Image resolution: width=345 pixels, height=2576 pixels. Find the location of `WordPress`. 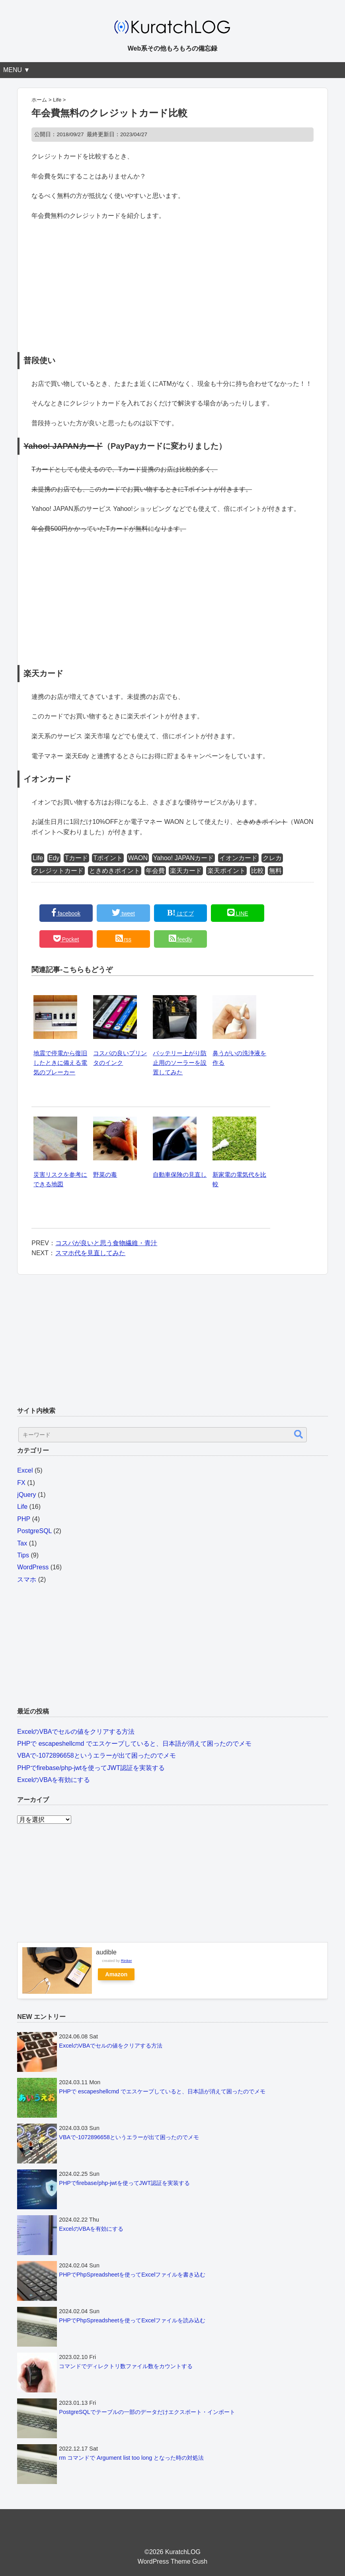

WordPress is located at coordinates (33, 1567).